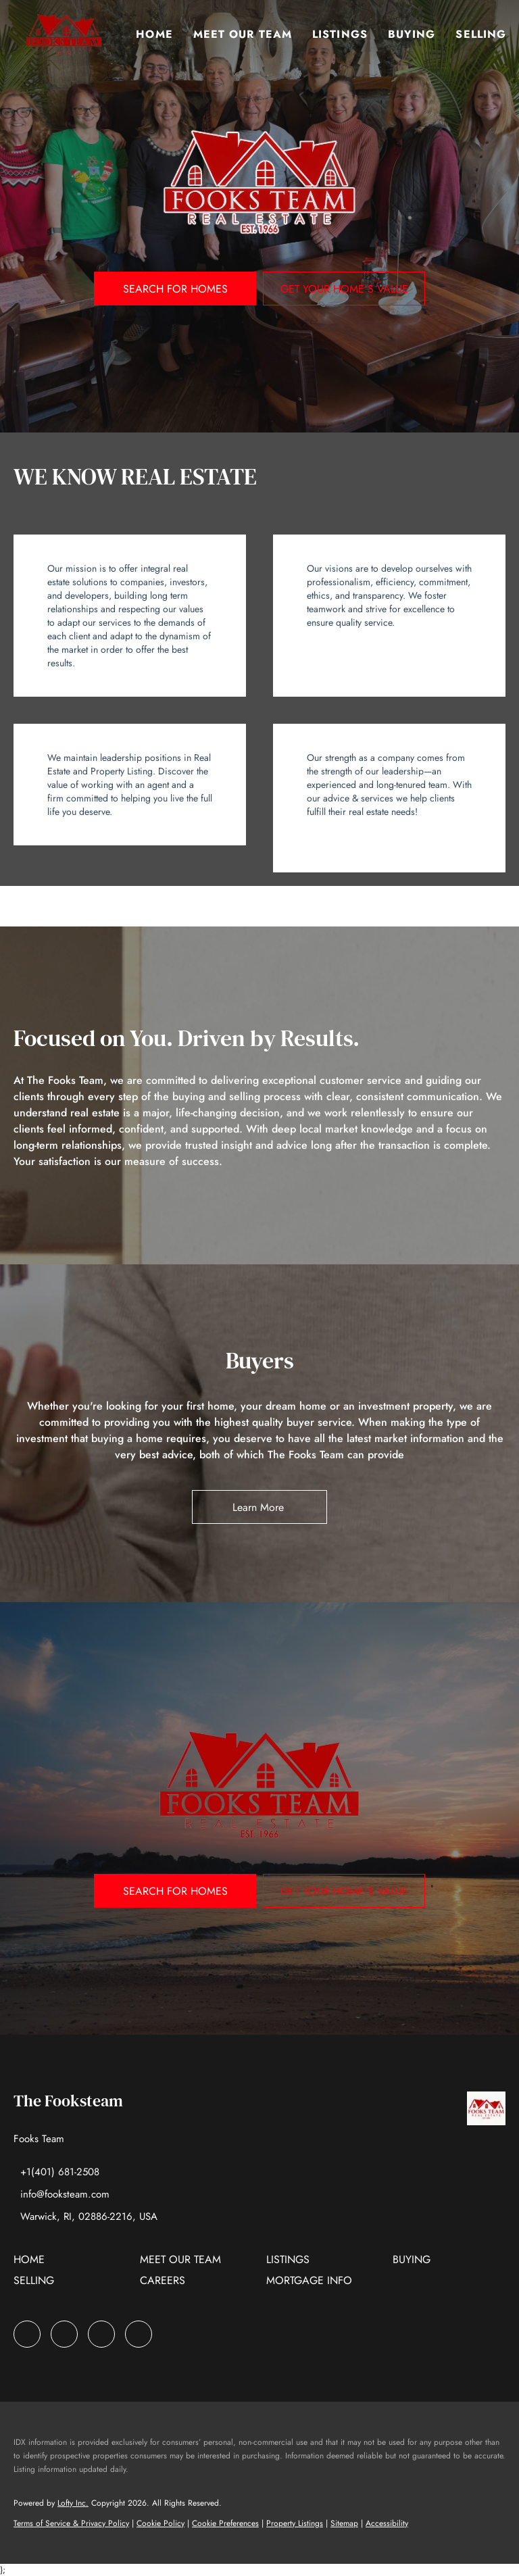 This screenshot has width=519, height=2576. I want to click on [button], so click(64, 34).